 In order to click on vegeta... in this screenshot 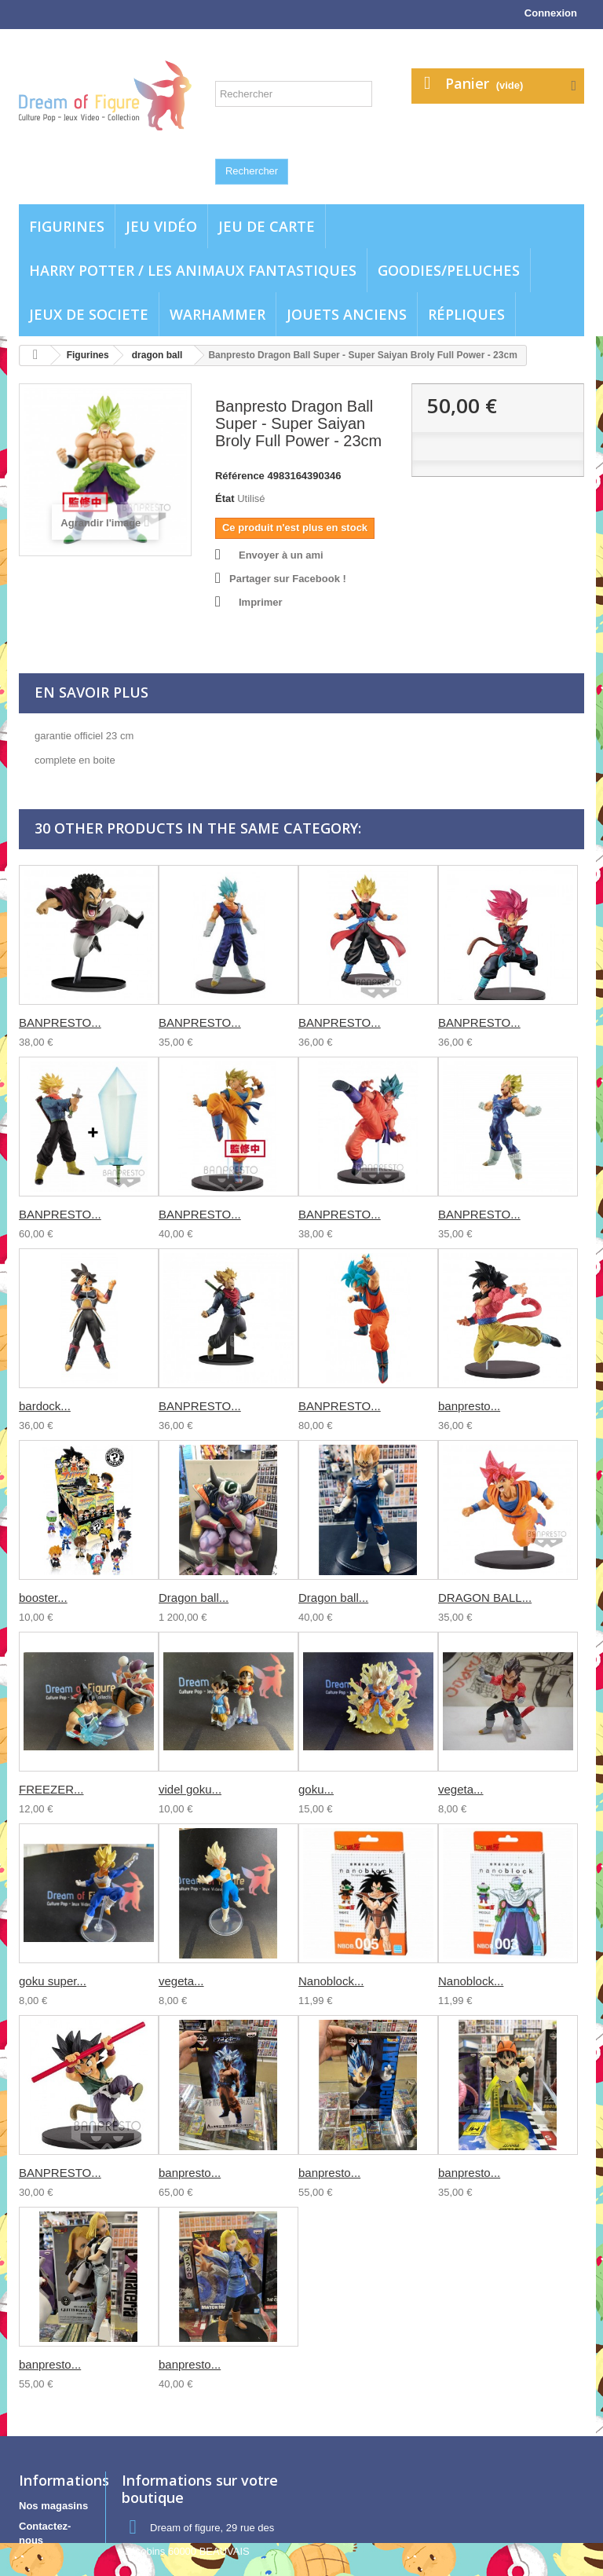, I will do `click(461, 1789)`.